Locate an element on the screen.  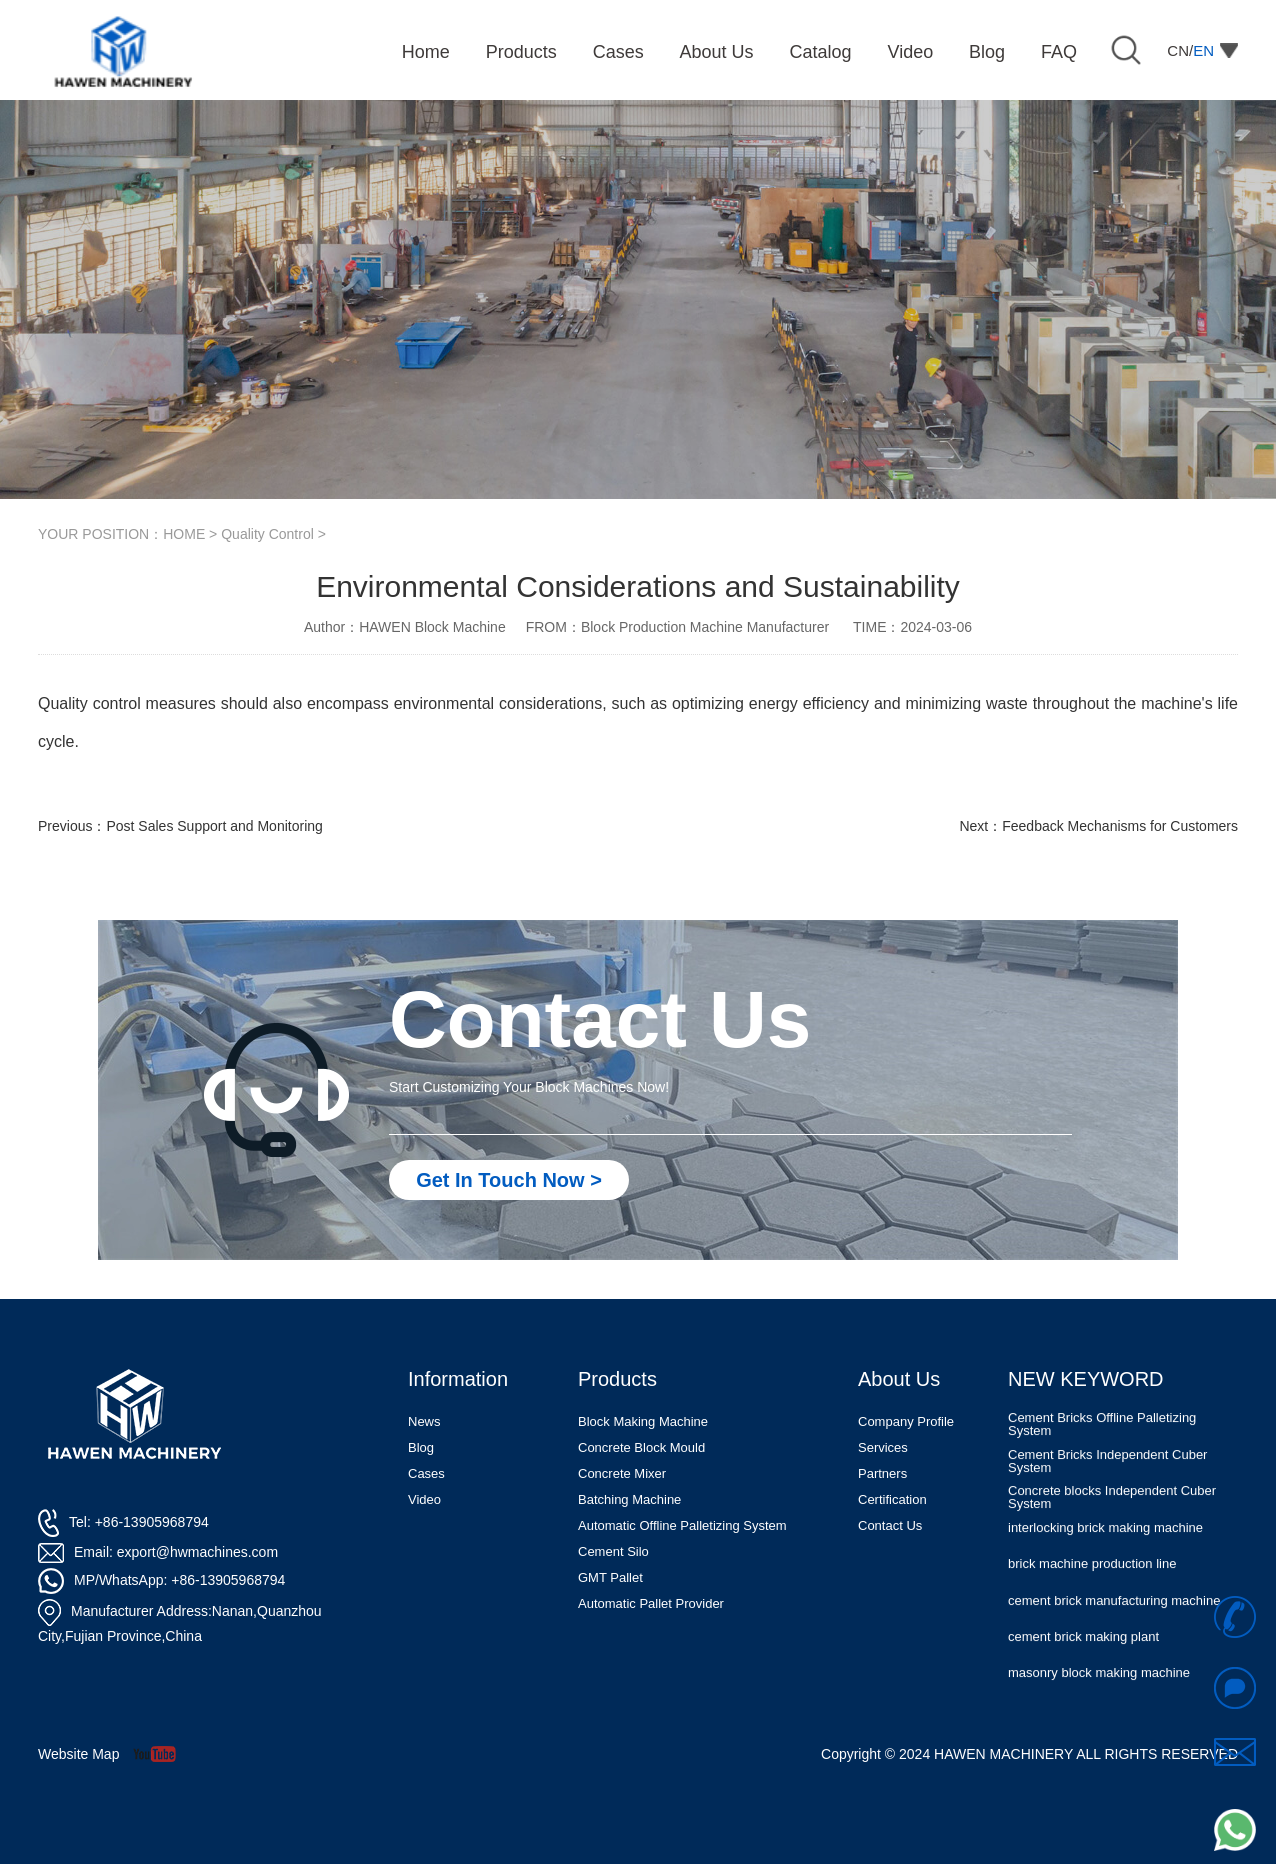
Automatic Offline Palletizing System is located at coordinates (682, 1525).